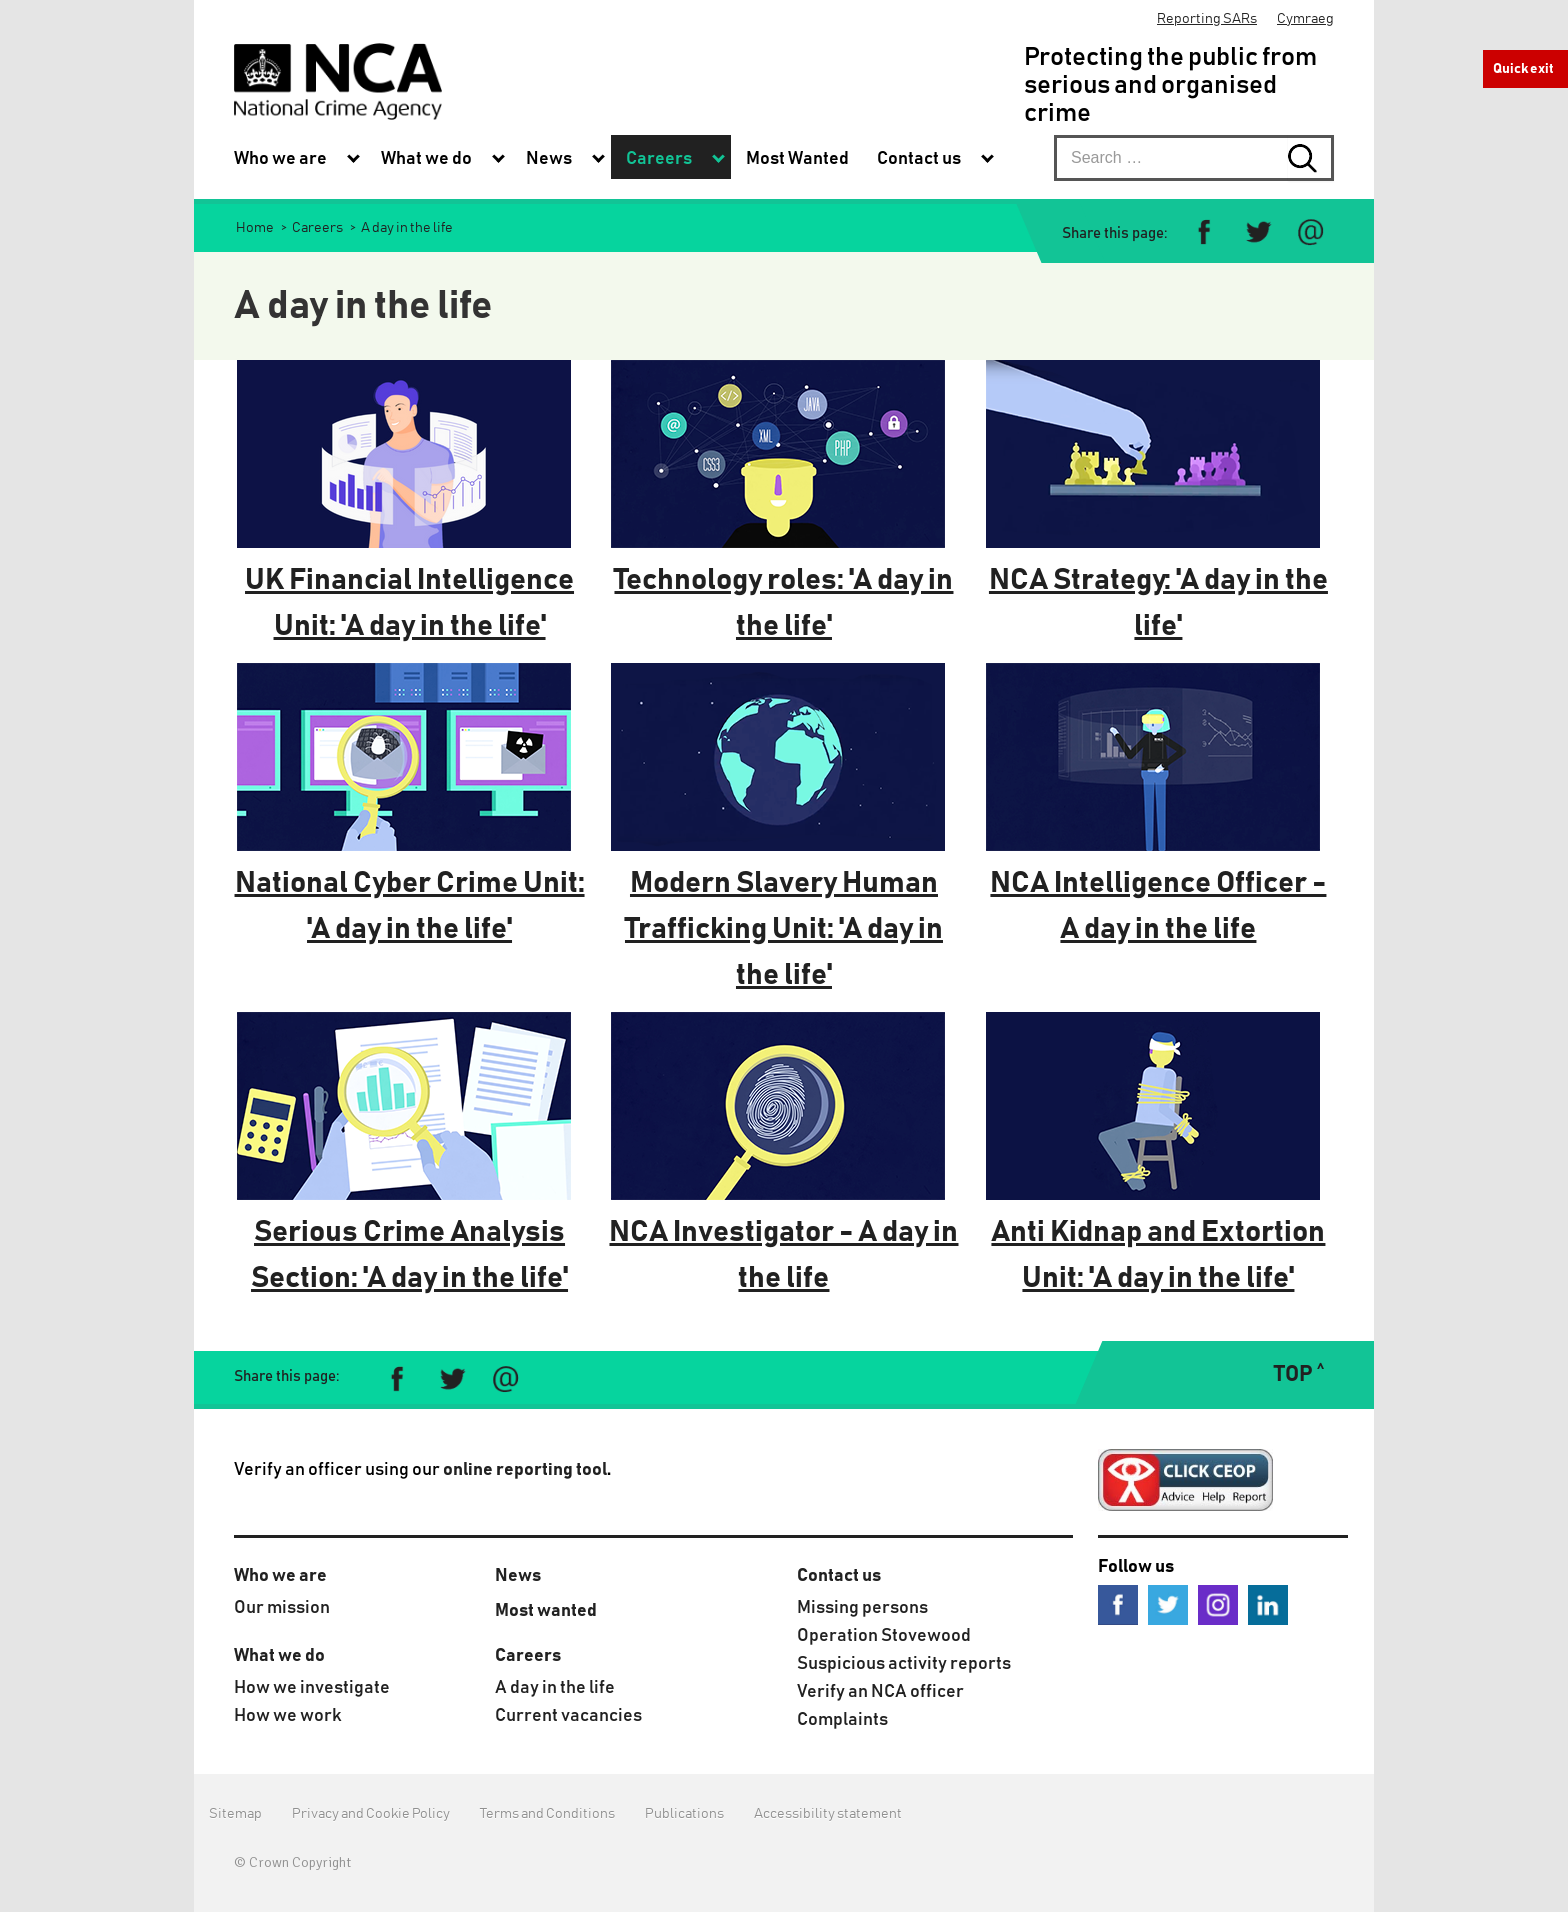 The height and width of the screenshot is (1912, 1568). I want to click on Our mission, so click(282, 1608).